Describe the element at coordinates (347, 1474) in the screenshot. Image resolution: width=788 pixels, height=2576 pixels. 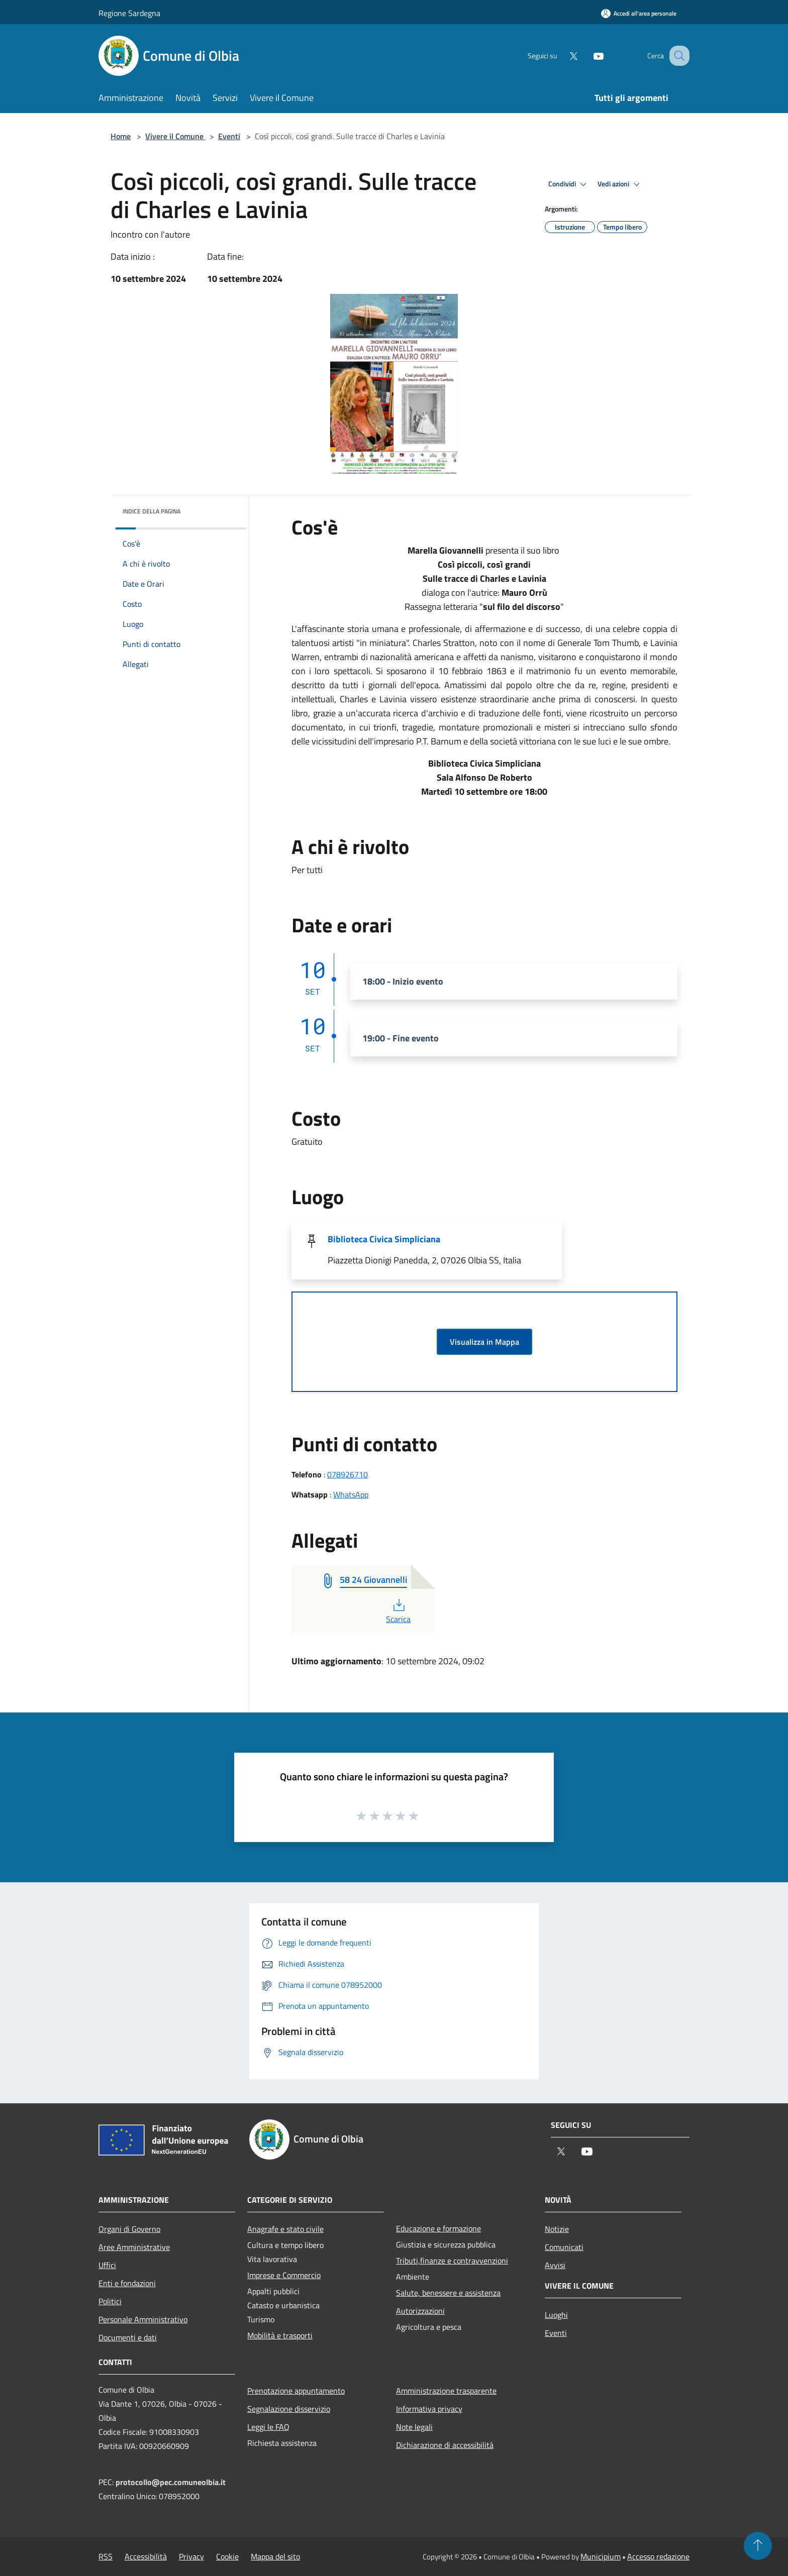
I see `078926710` at that location.